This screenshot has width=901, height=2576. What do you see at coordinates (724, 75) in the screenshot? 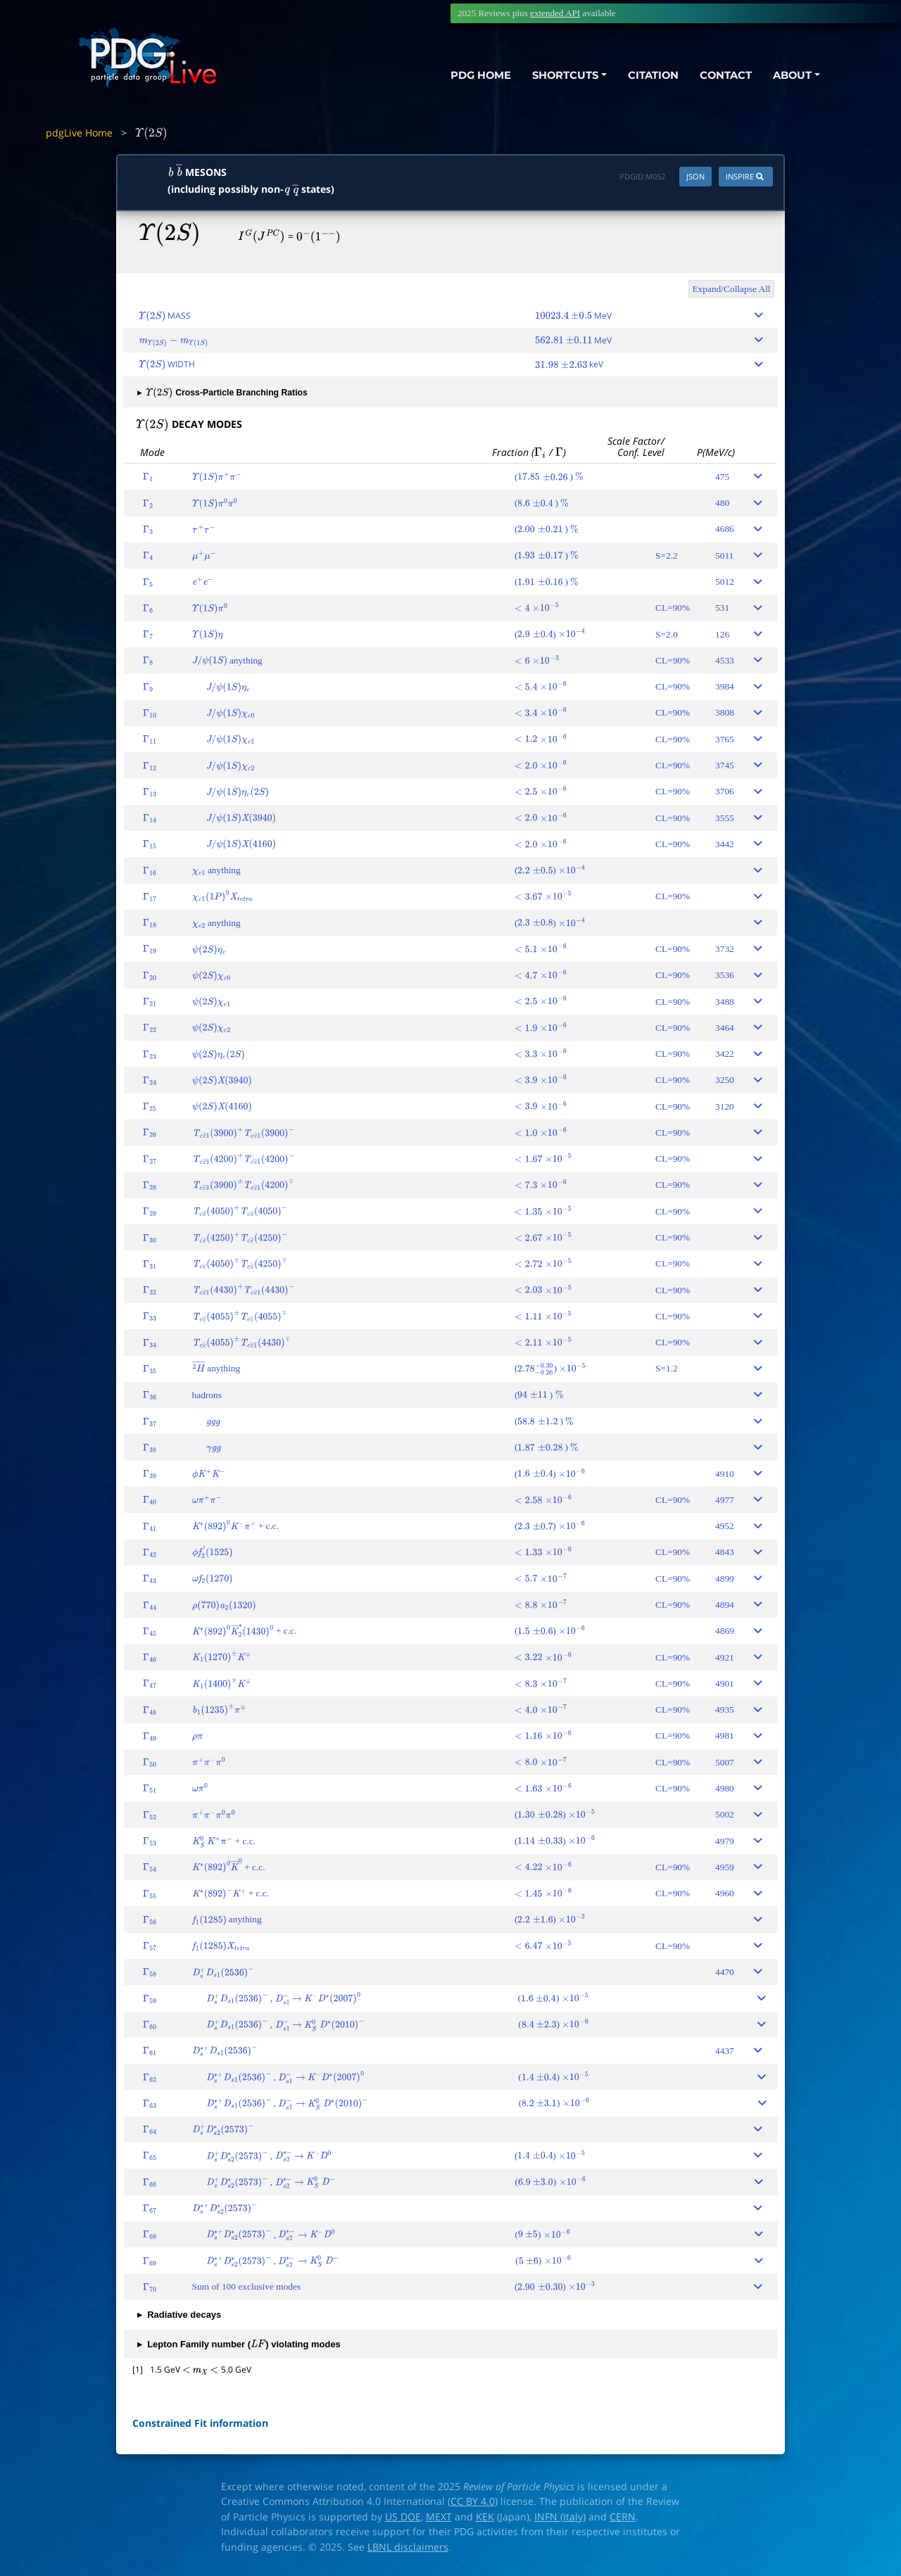
I see `CONTACT` at bounding box center [724, 75].